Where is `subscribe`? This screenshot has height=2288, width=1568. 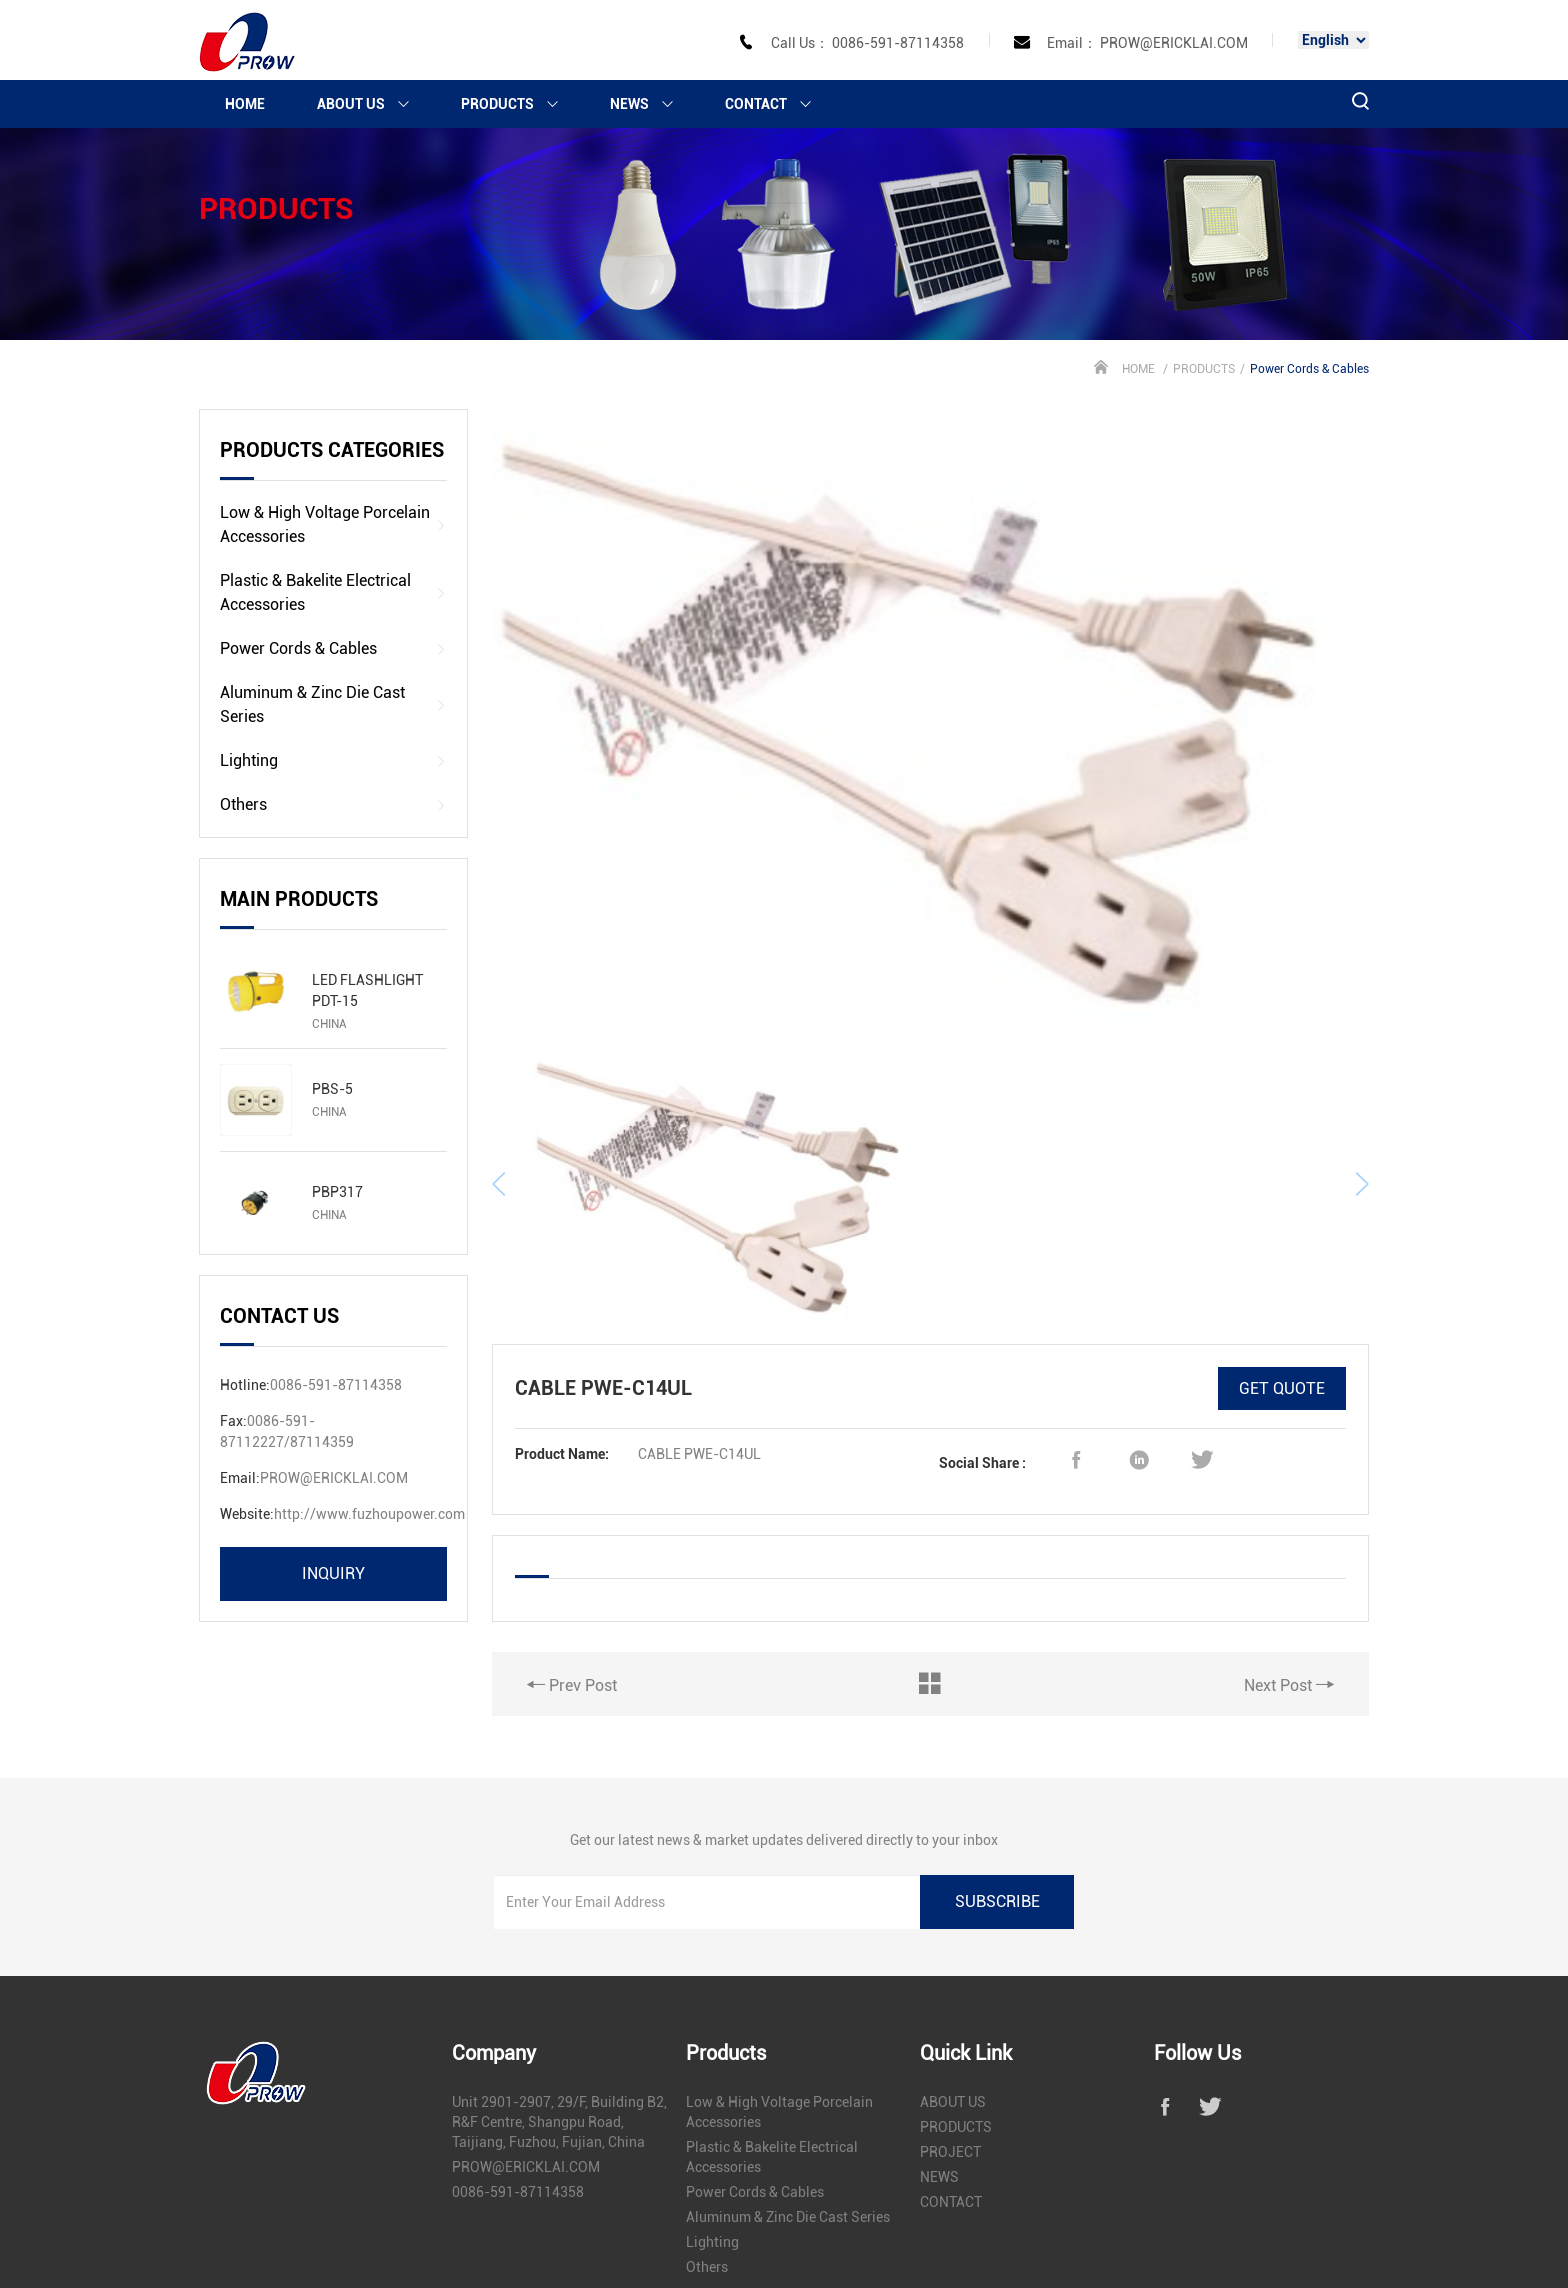
subscribe is located at coordinates (997, 1807).